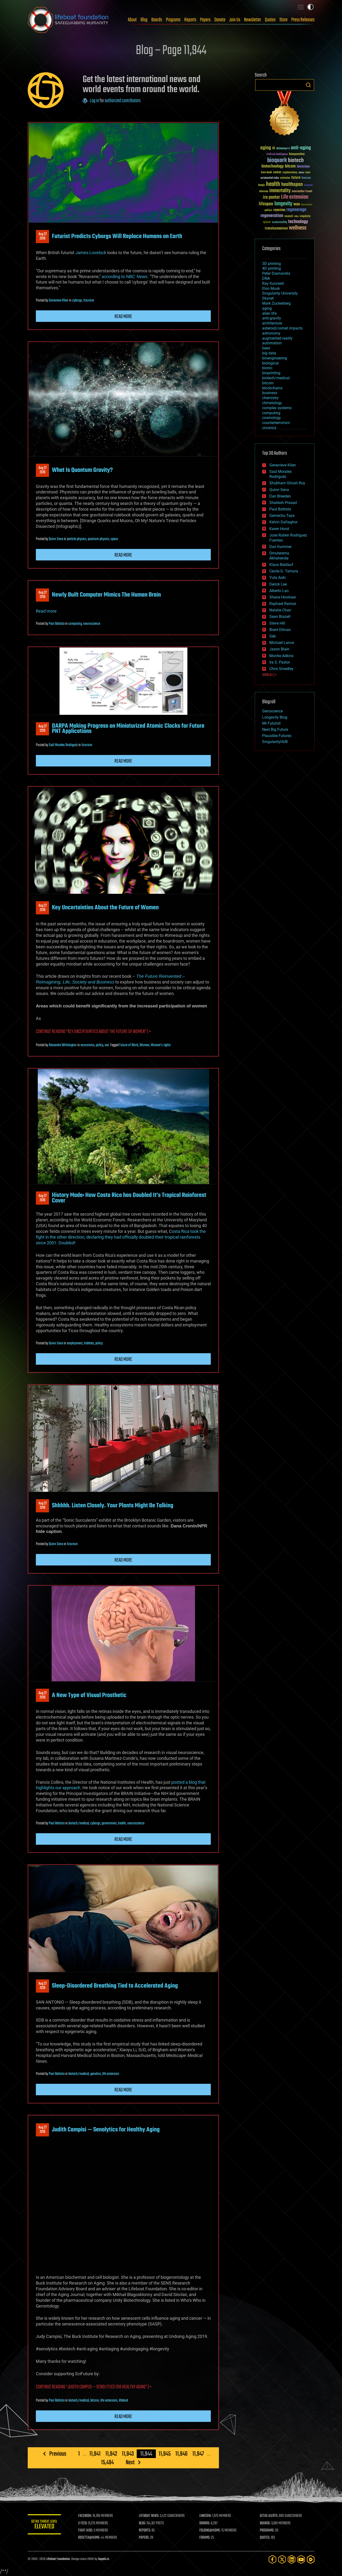 Image resolution: width=342 pixels, height=2576 pixels. What do you see at coordinates (204, 2523) in the screenshot?
I see `DONORS:` at bounding box center [204, 2523].